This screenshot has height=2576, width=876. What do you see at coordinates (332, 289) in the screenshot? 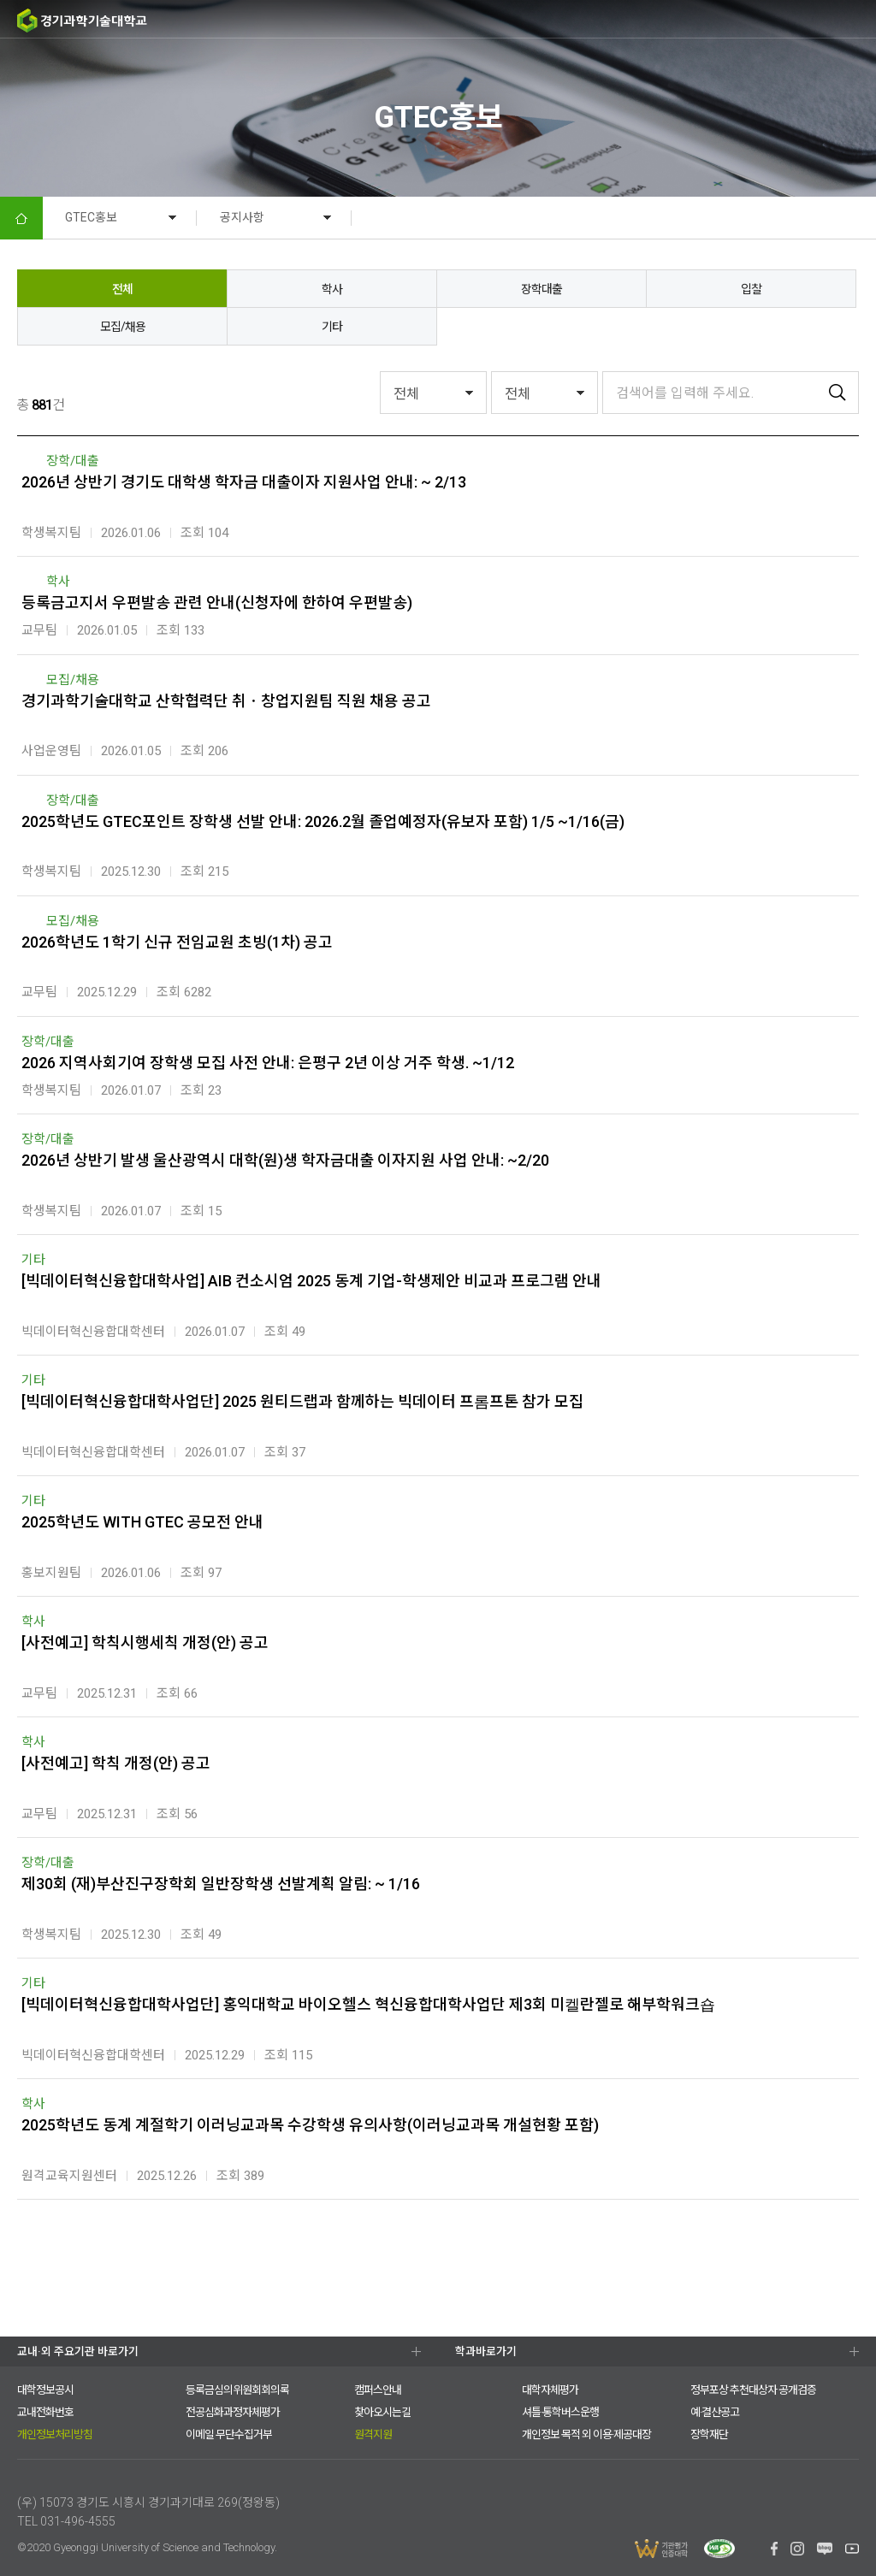
I see `학사` at bounding box center [332, 289].